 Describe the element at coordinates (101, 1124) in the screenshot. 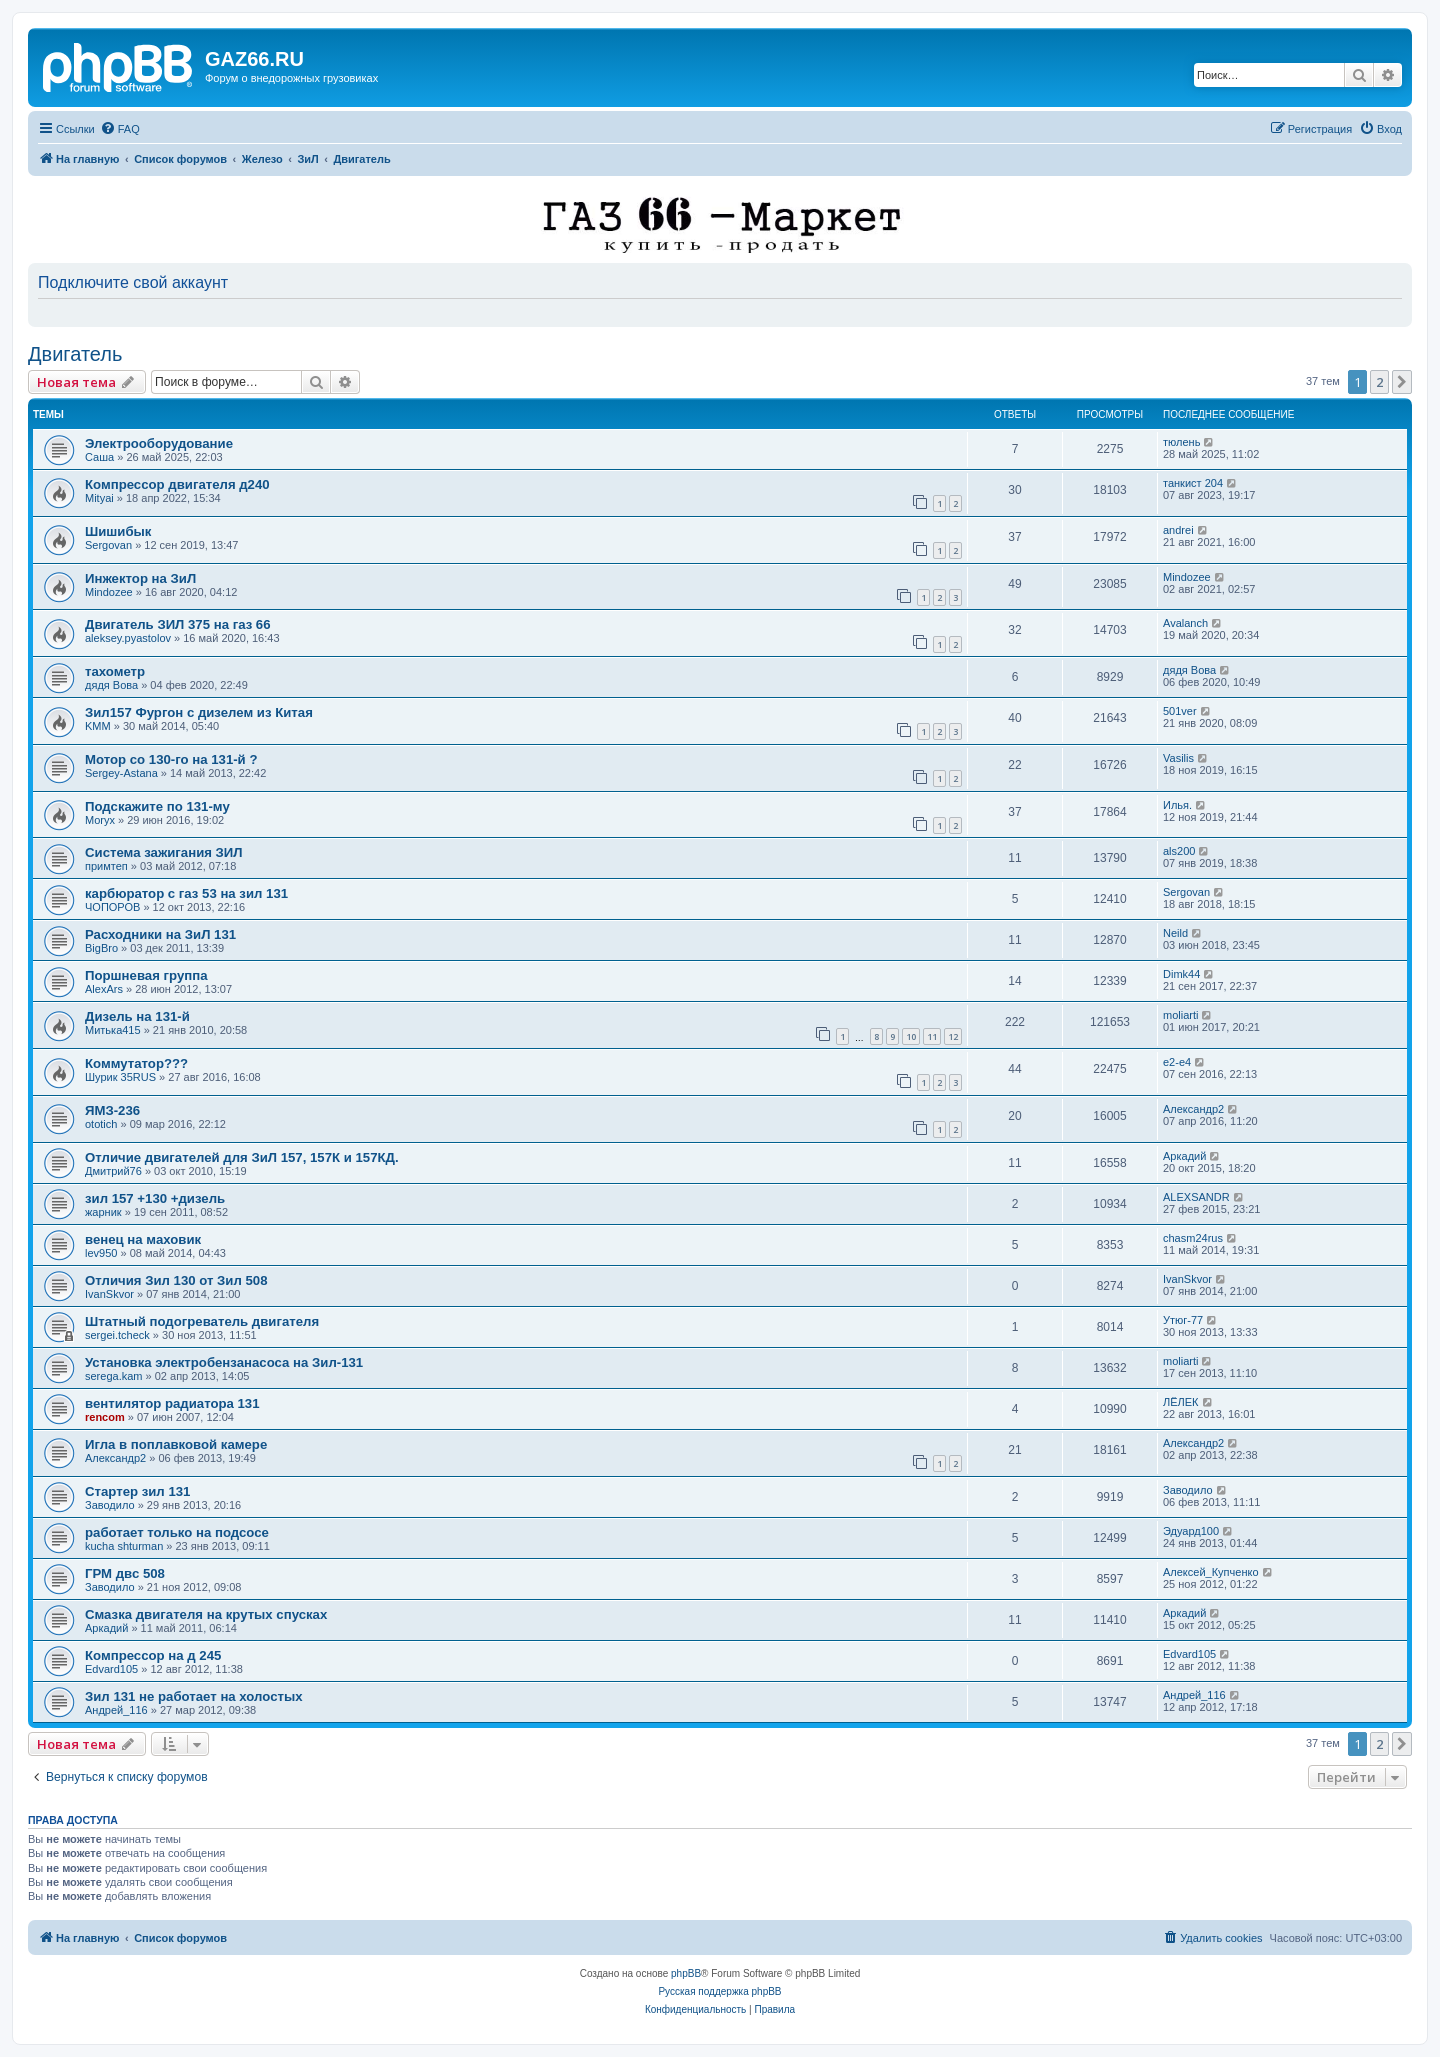

I see `ototich` at that location.